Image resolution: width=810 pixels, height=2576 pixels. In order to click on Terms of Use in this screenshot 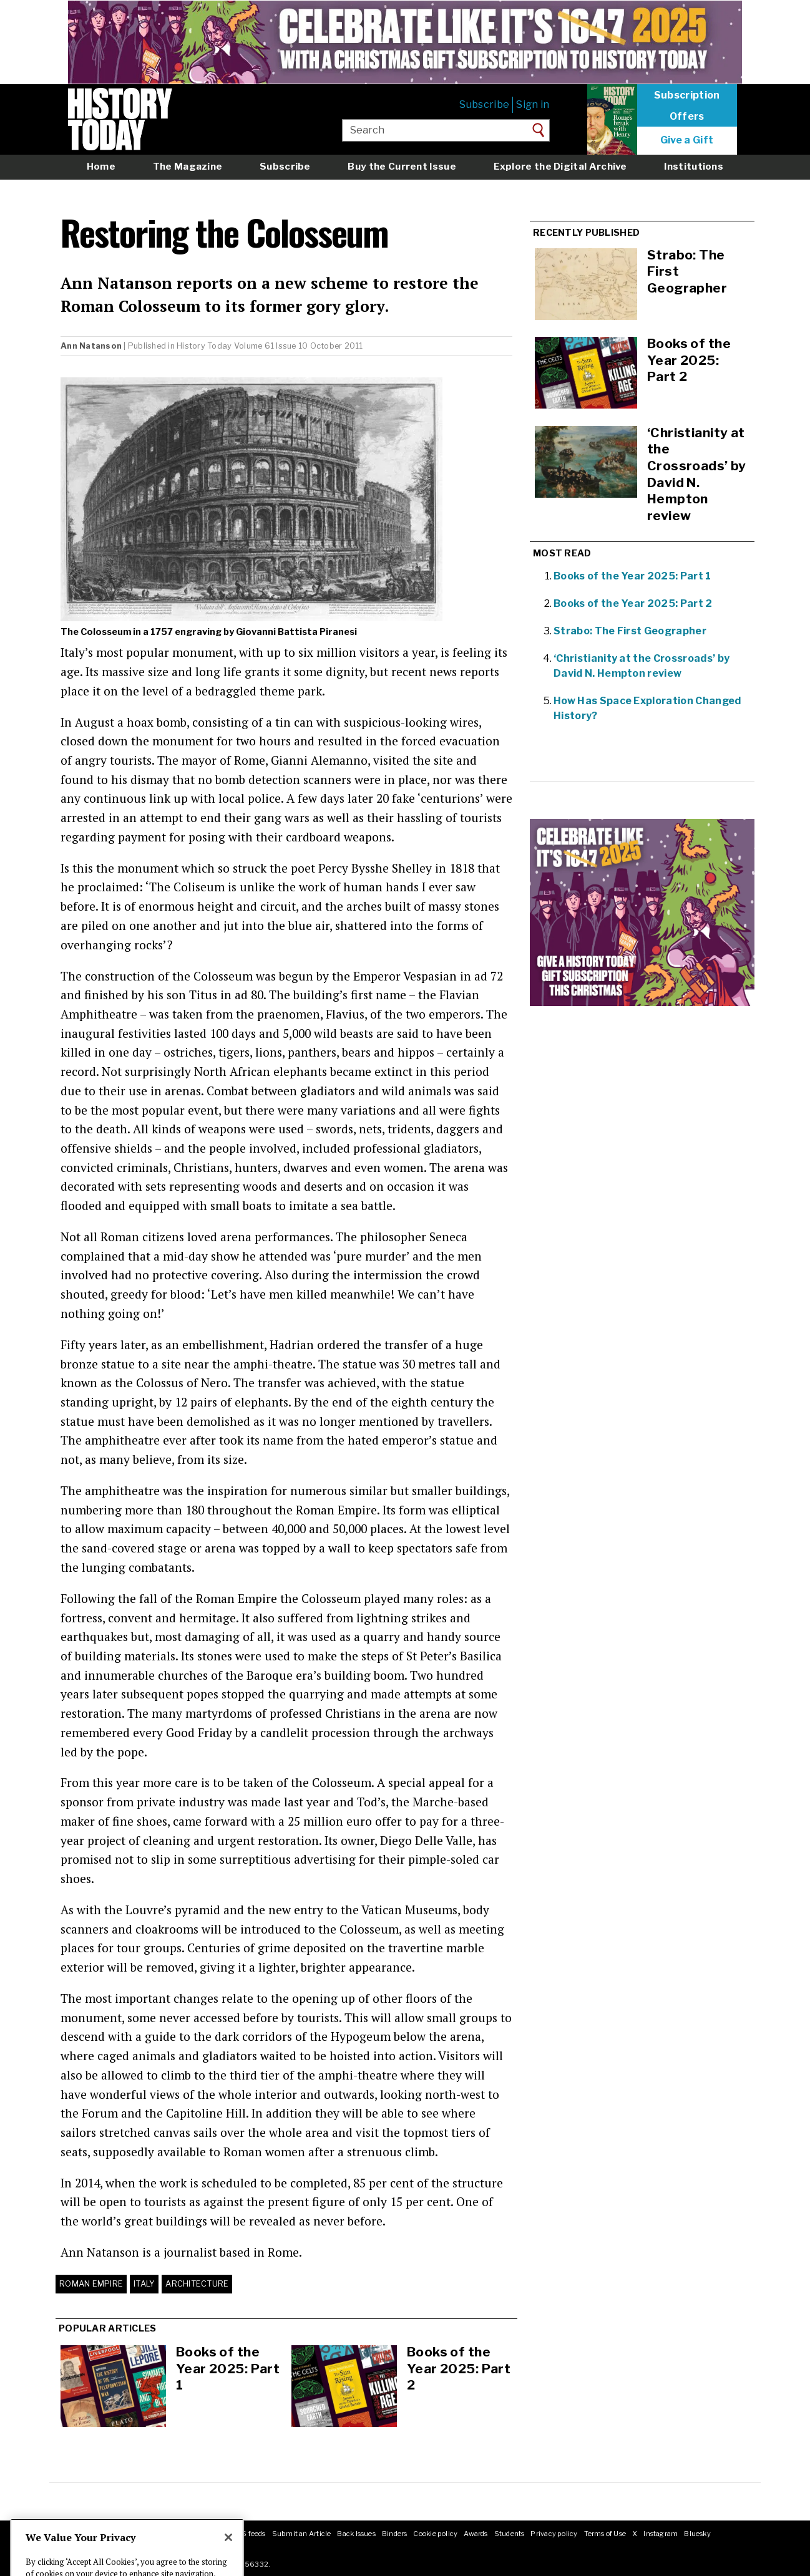, I will do `click(605, 2533)`.